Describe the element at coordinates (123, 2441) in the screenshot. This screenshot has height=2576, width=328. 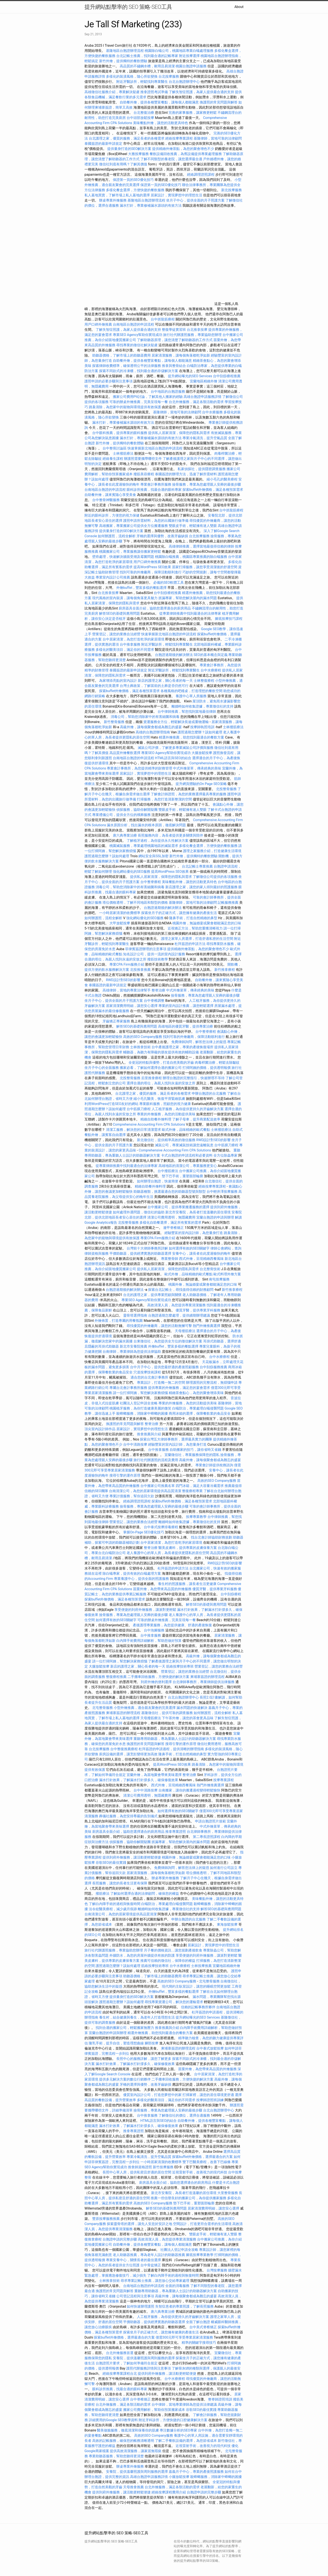
I see `高效的記帳服務，確保您的帳務清晰透明` at that location.